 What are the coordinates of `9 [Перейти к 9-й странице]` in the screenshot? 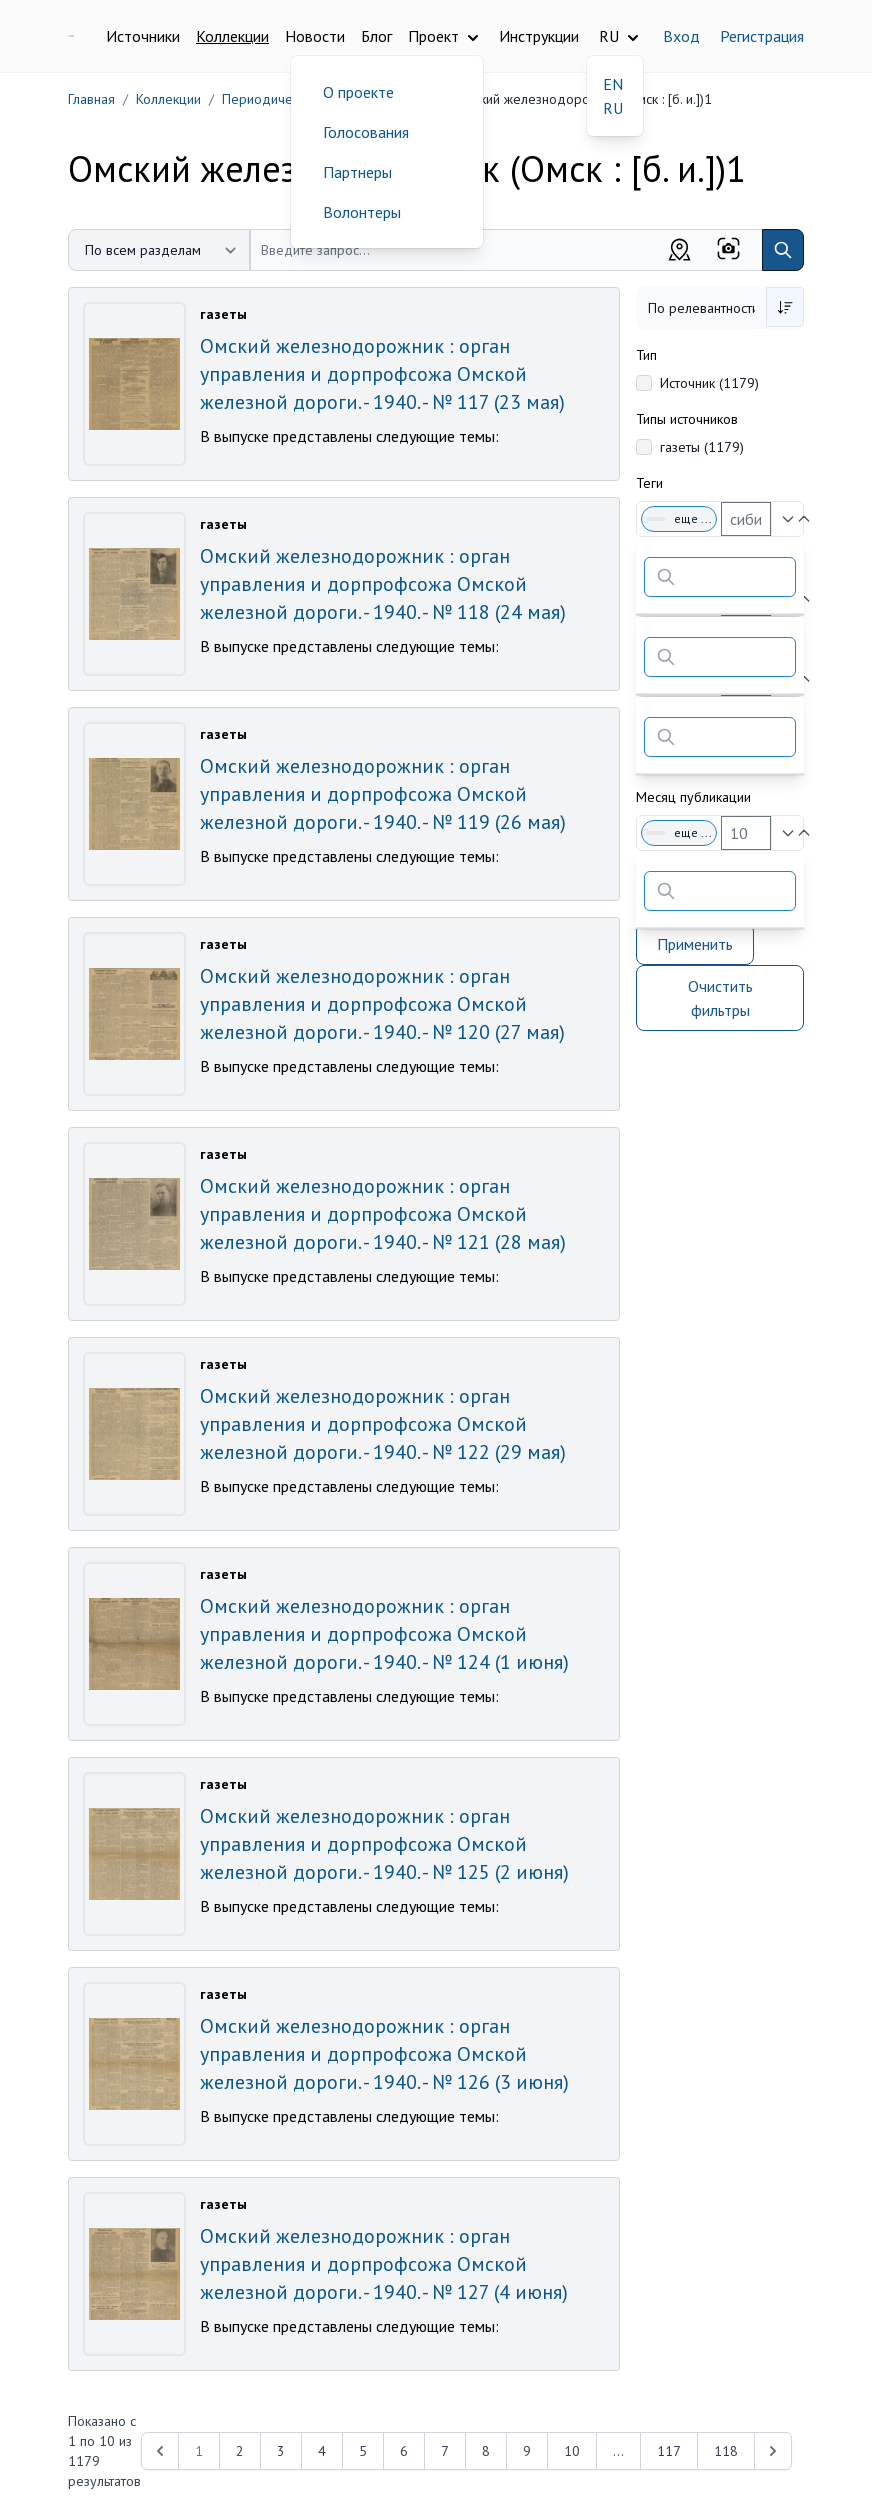 It's located at (527, 2451).